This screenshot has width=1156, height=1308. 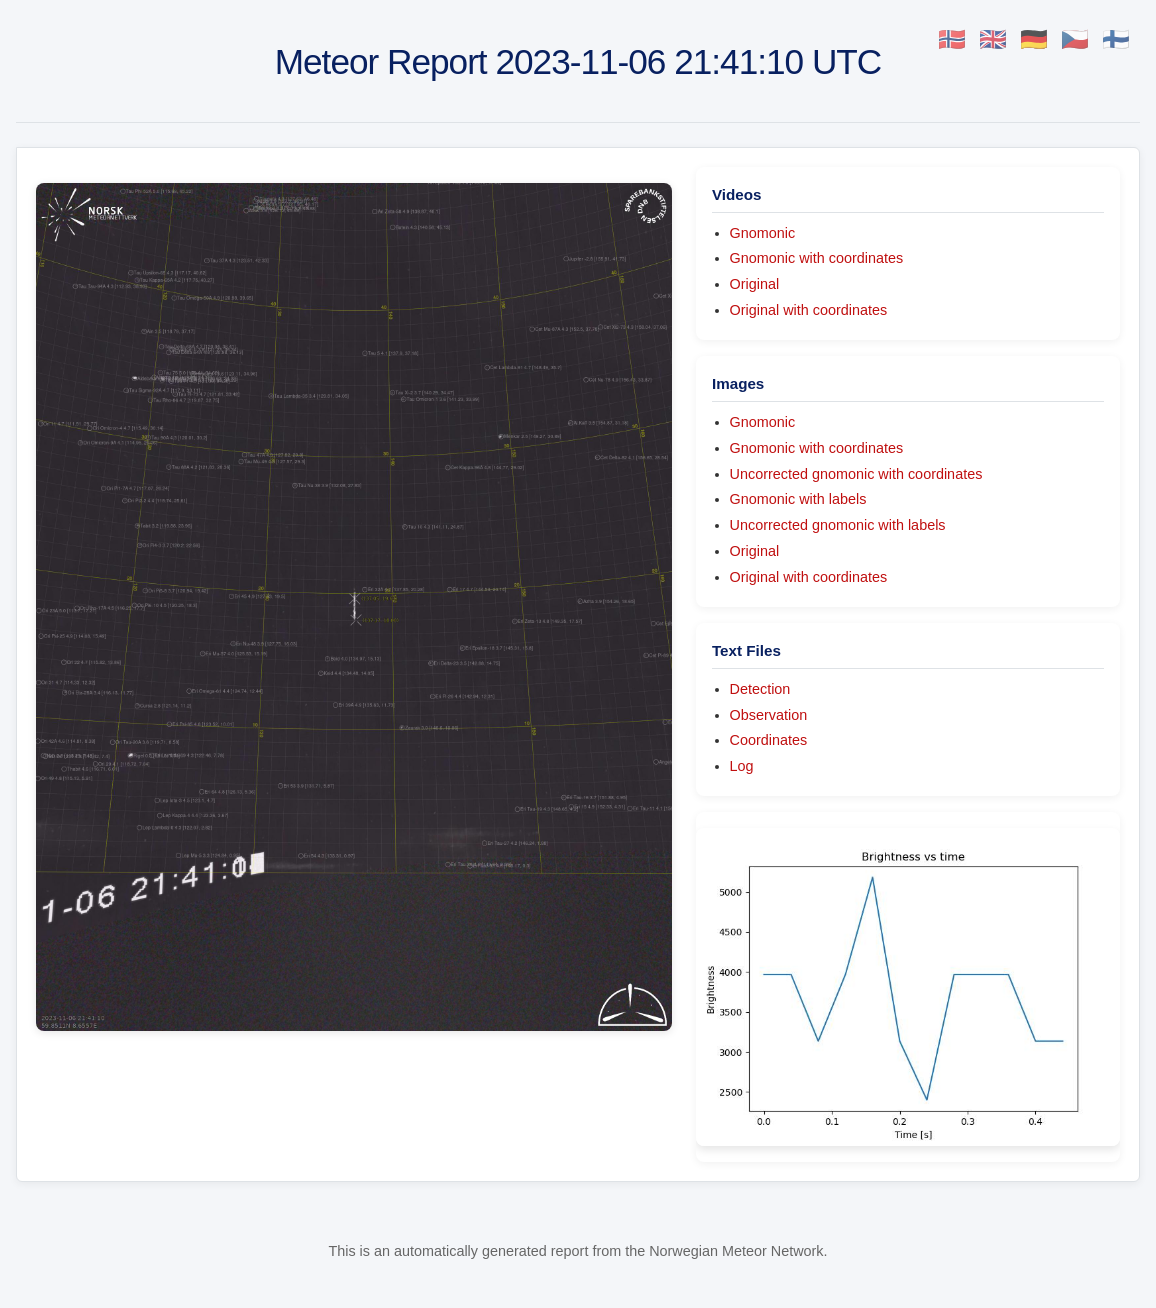 What do you see at coordinates (993, 39) in the screenshot?
I see `🇬🇧` at bounding box center [993, 39].